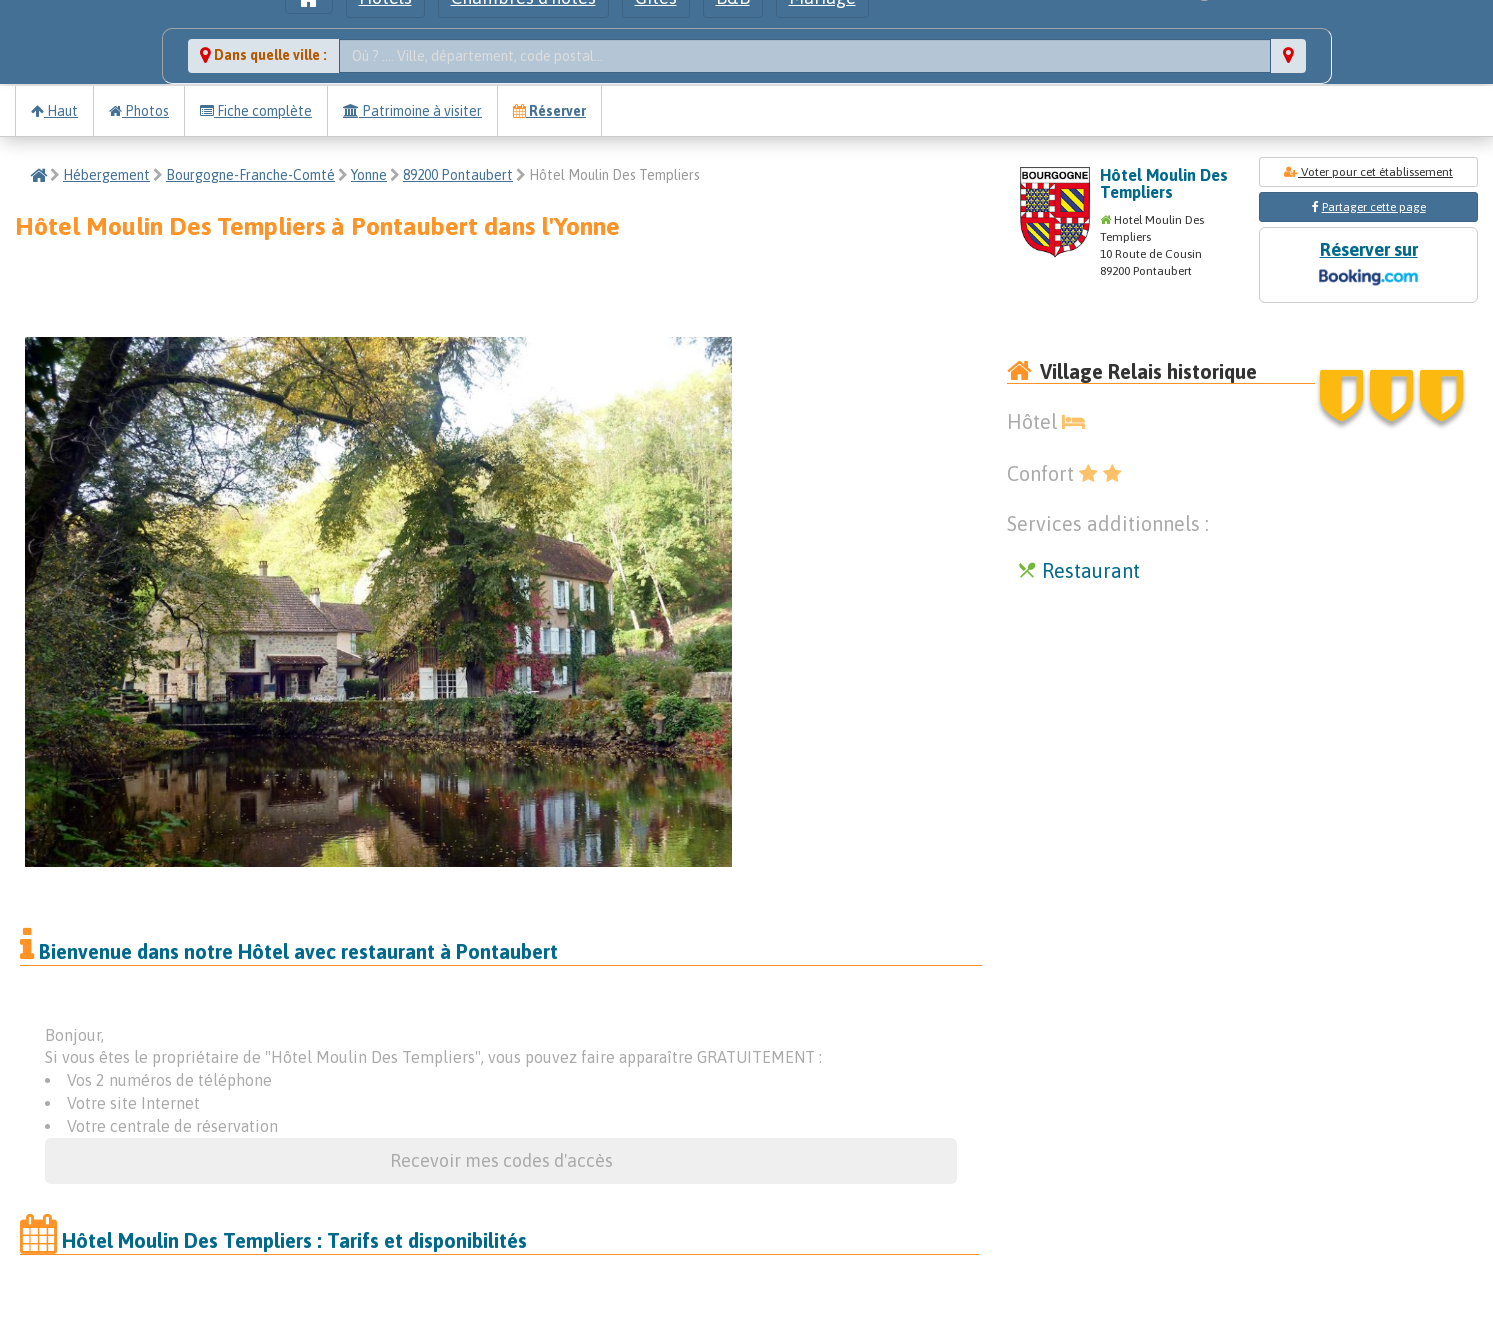 The width and height of the screenshot is (1493, 1321). What do you see at coordinates (412, 111) in the screenshot?
I see `Patrimoine à visiter` at bounding box center [412, 111].